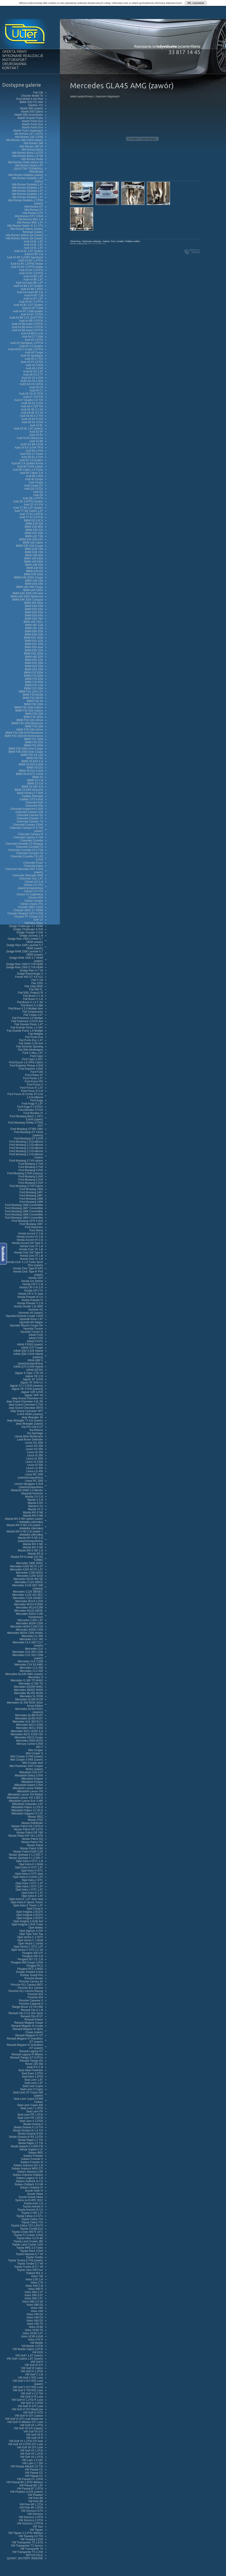 The width and height of the screenshot is (226, 2576). Describe the element at coordinates (28, 1350) in the screenshot. I see `Infiniti Q50 3,5V6 Hybrid` at that location.